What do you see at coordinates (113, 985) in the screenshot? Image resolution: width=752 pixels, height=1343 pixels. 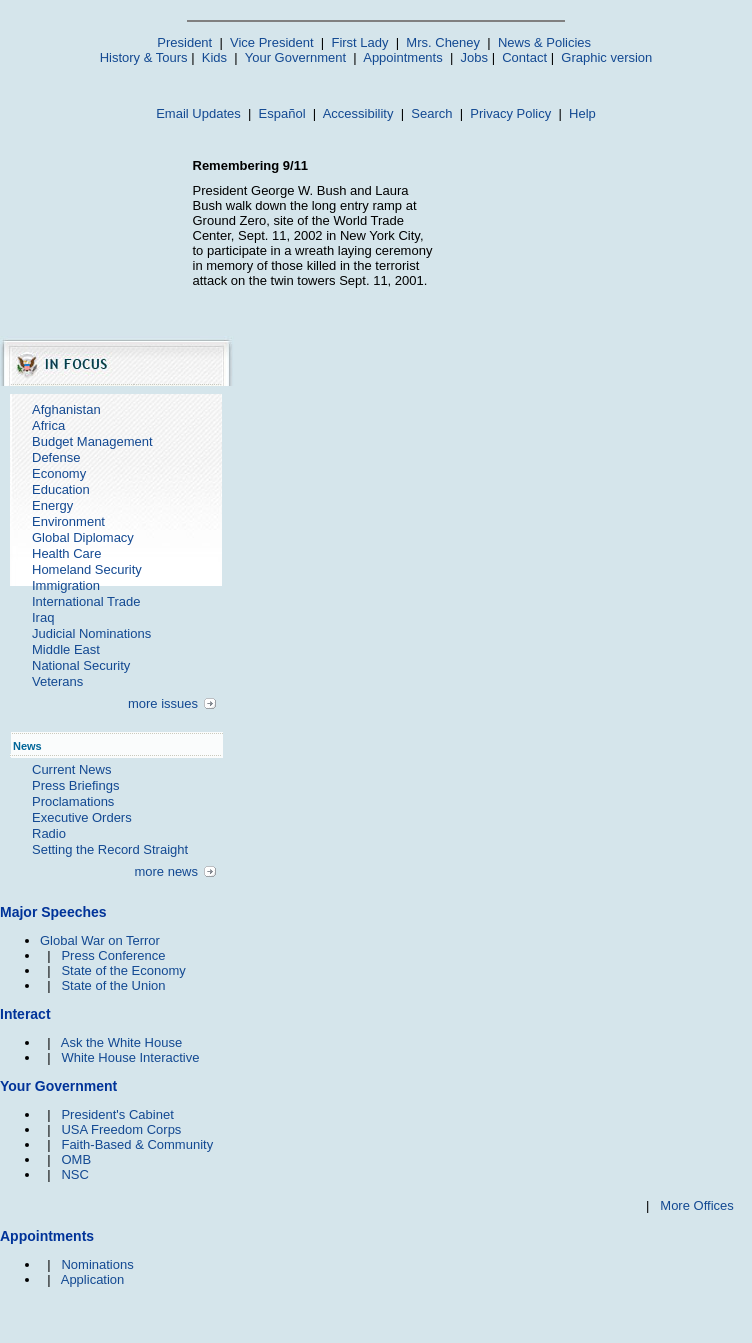 I see `State of the Union` at bounding box center [113, 985].